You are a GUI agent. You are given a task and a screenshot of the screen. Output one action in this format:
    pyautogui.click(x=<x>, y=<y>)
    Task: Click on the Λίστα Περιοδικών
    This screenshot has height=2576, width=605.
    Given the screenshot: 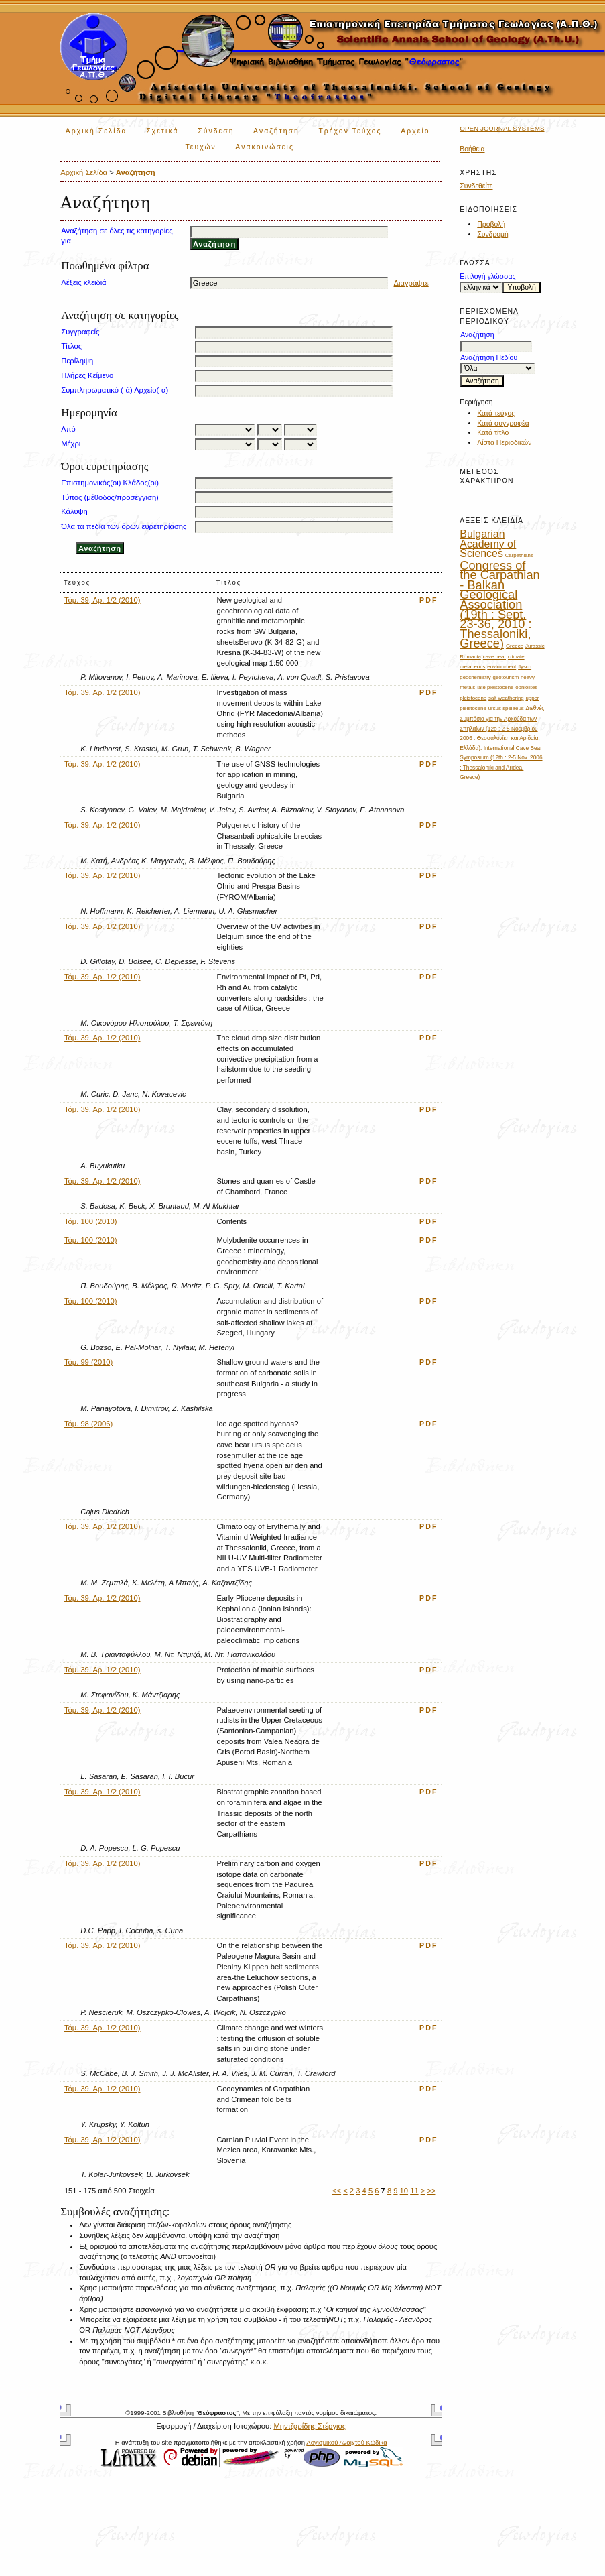 What is the action you would take?
    pyautogui.click(x=504, y=442)
    